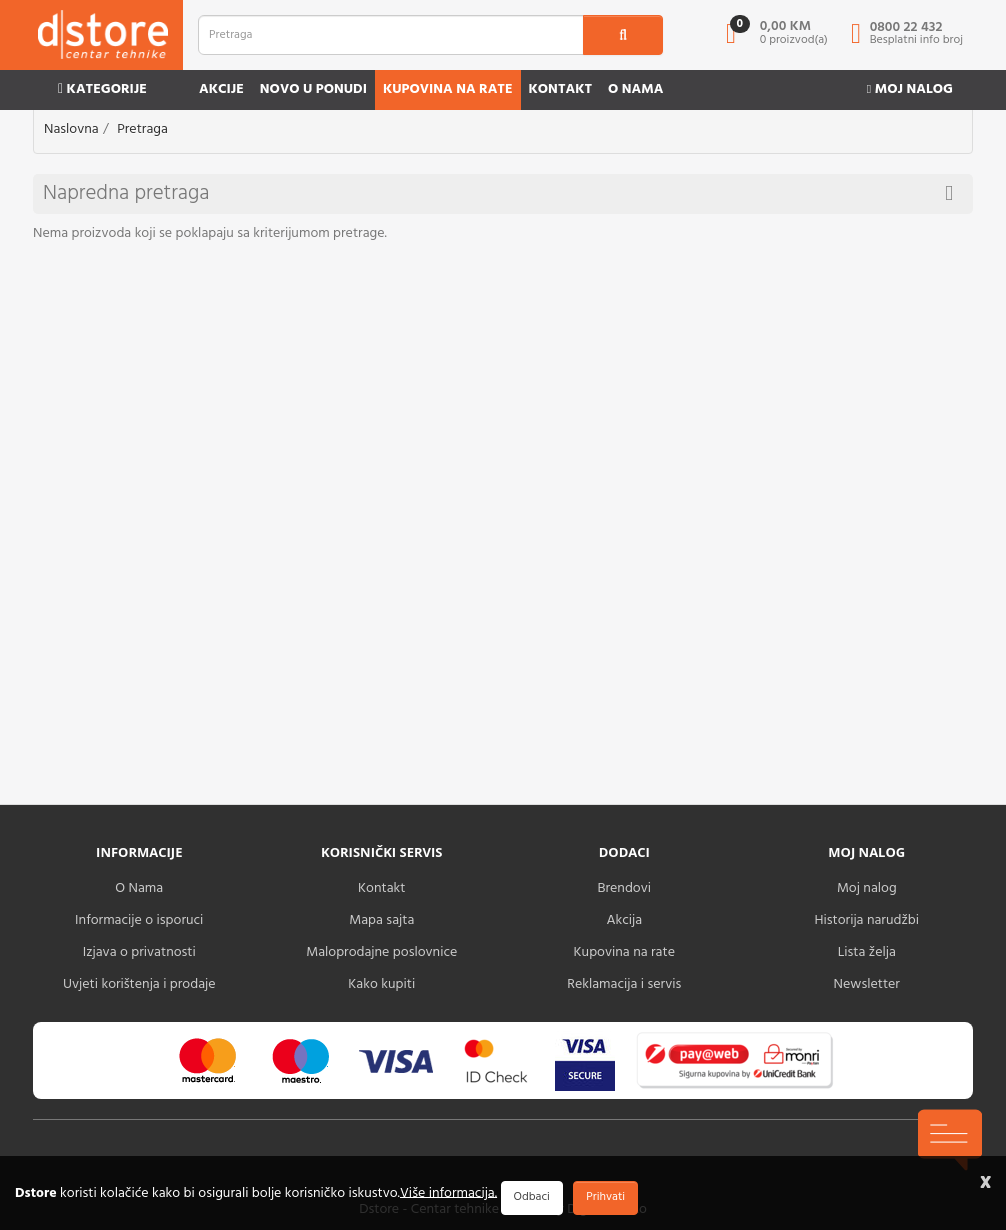 This screenshot has width=1006, height=1230. I want to click on Kupovina na rate, so click(448, 89).